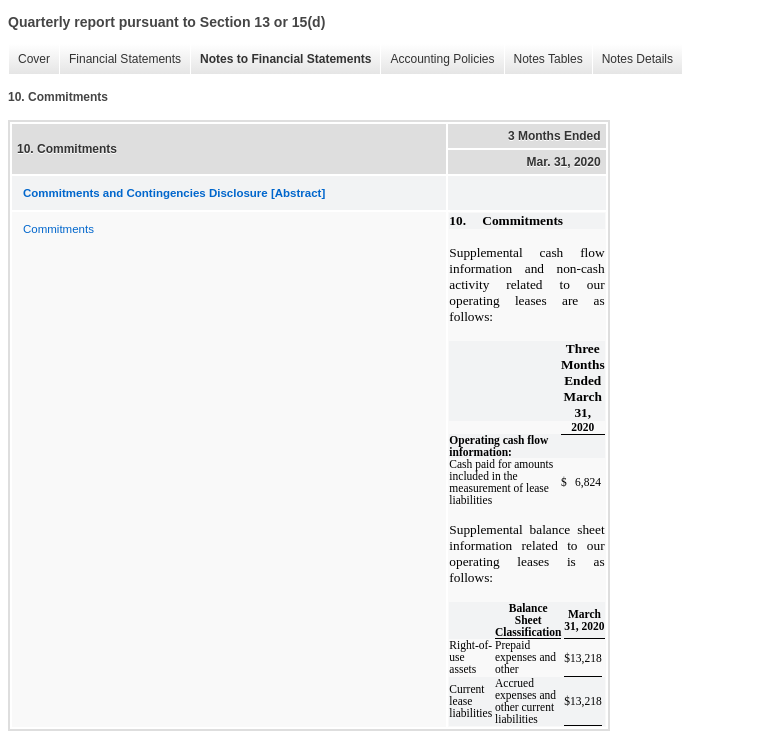  I want to click on Financial Statements, so click(120, 59).